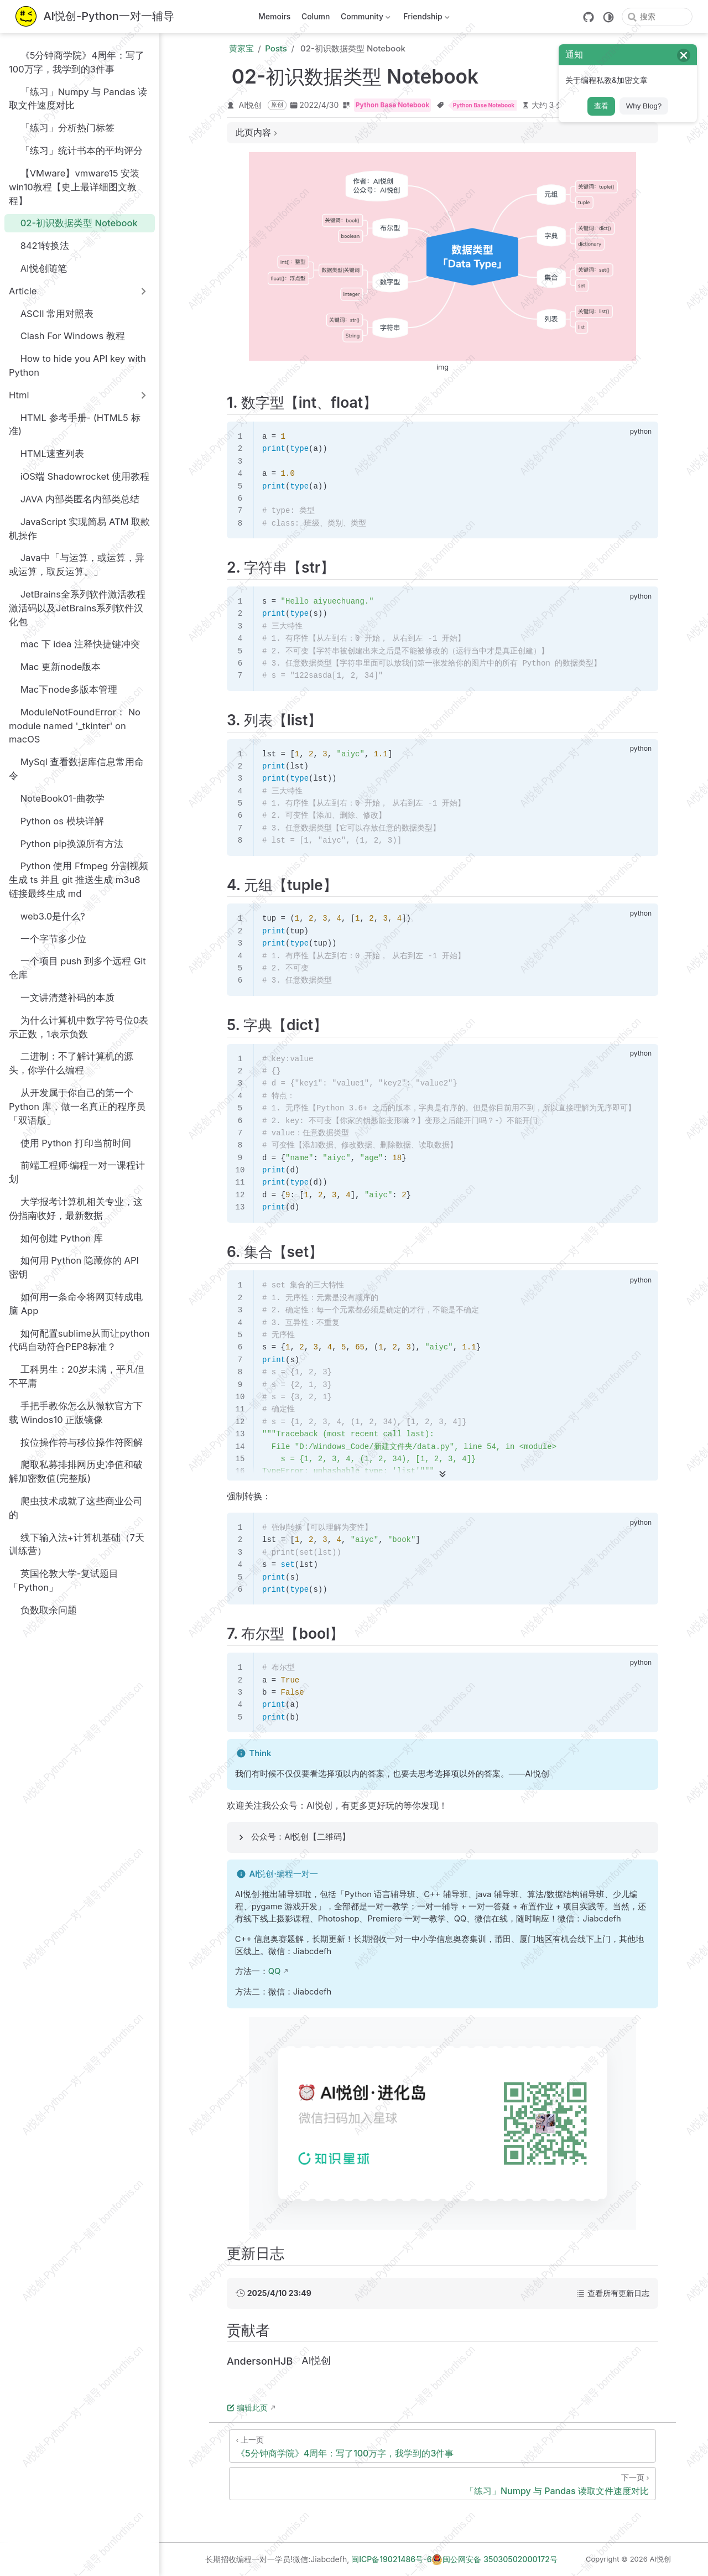 Image resolution: width=708 pixels, height=2576 pixels. I want to click on 「练习」Numpy 与 Pandas 读取文件速度对比, so click(78, 98).